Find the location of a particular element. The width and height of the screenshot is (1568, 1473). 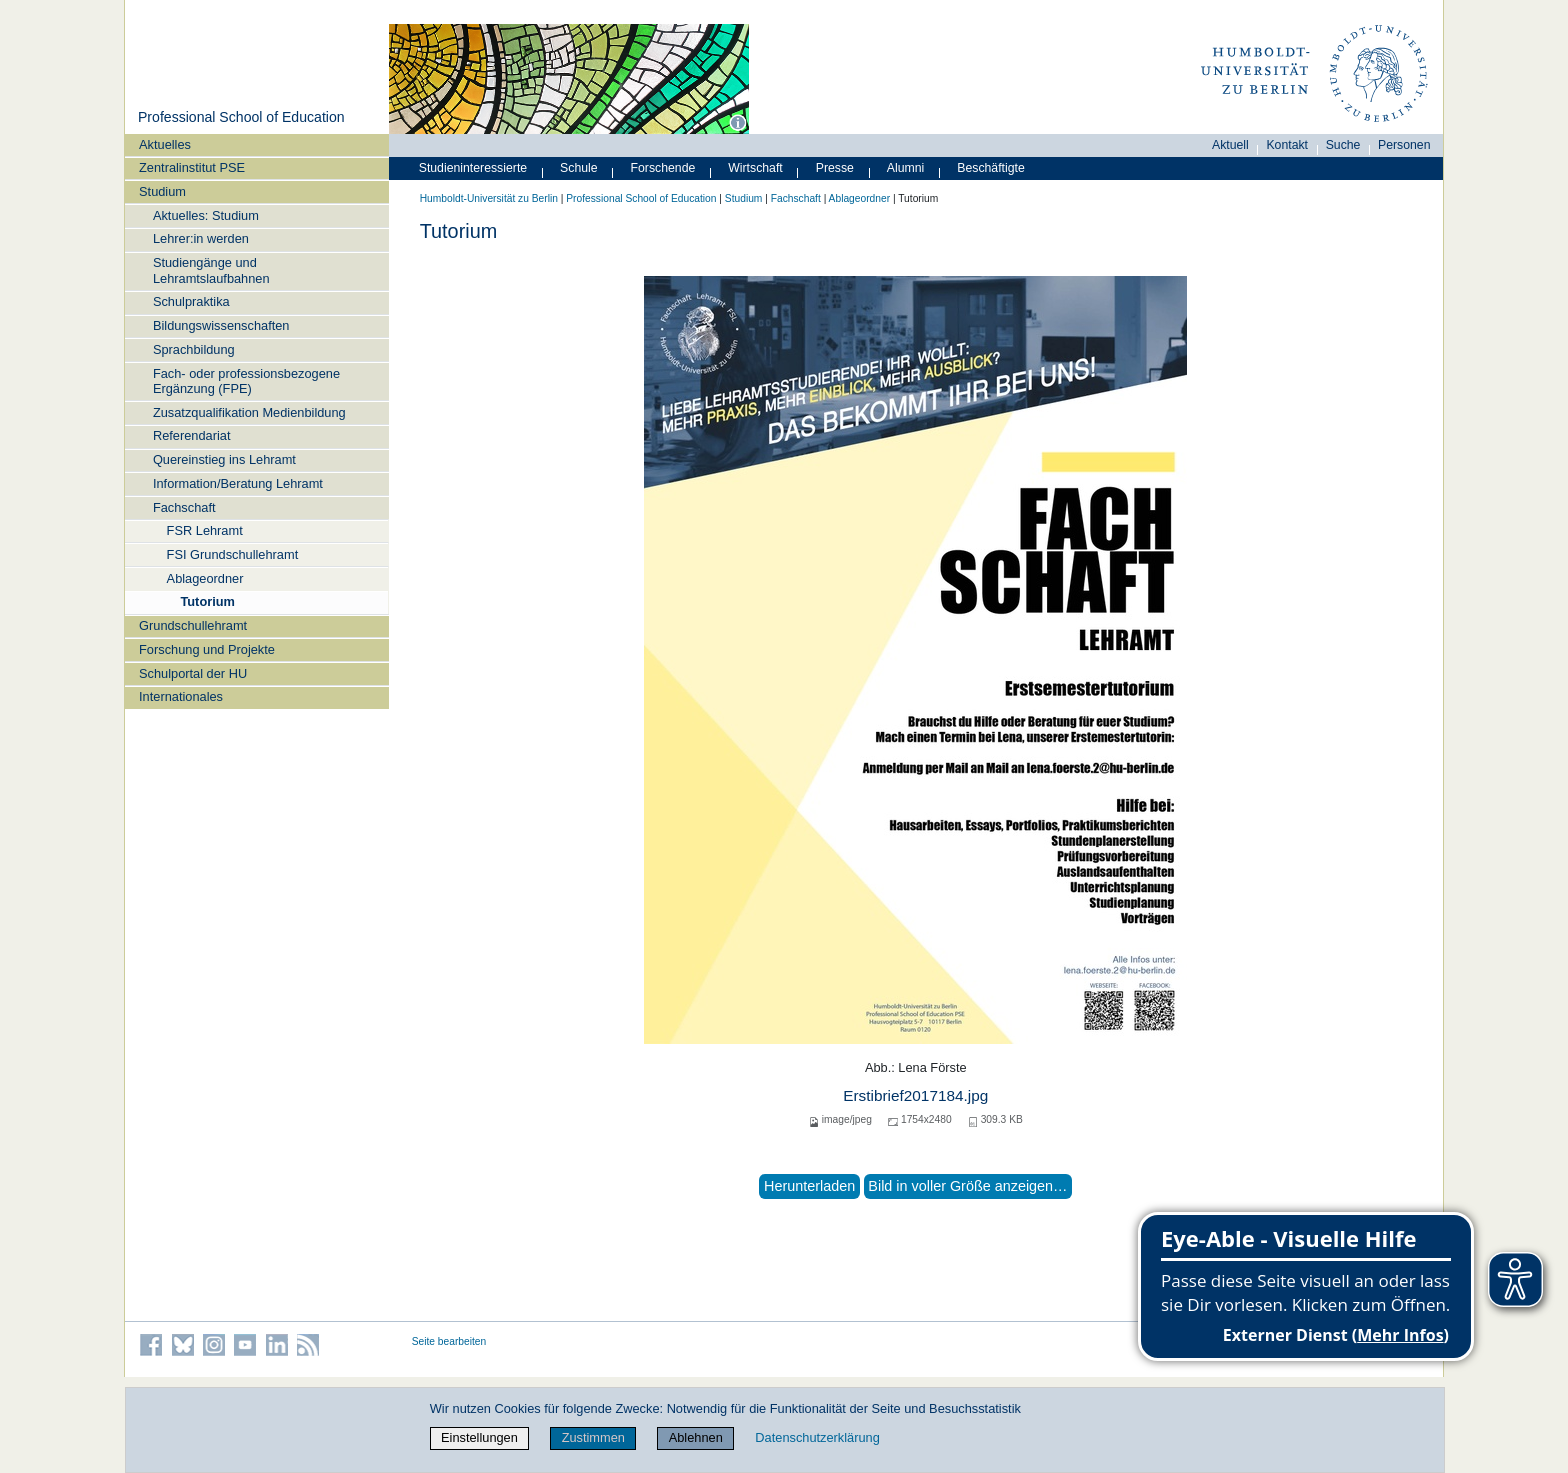

Schulpraktika is located at coordinates (191, 301).